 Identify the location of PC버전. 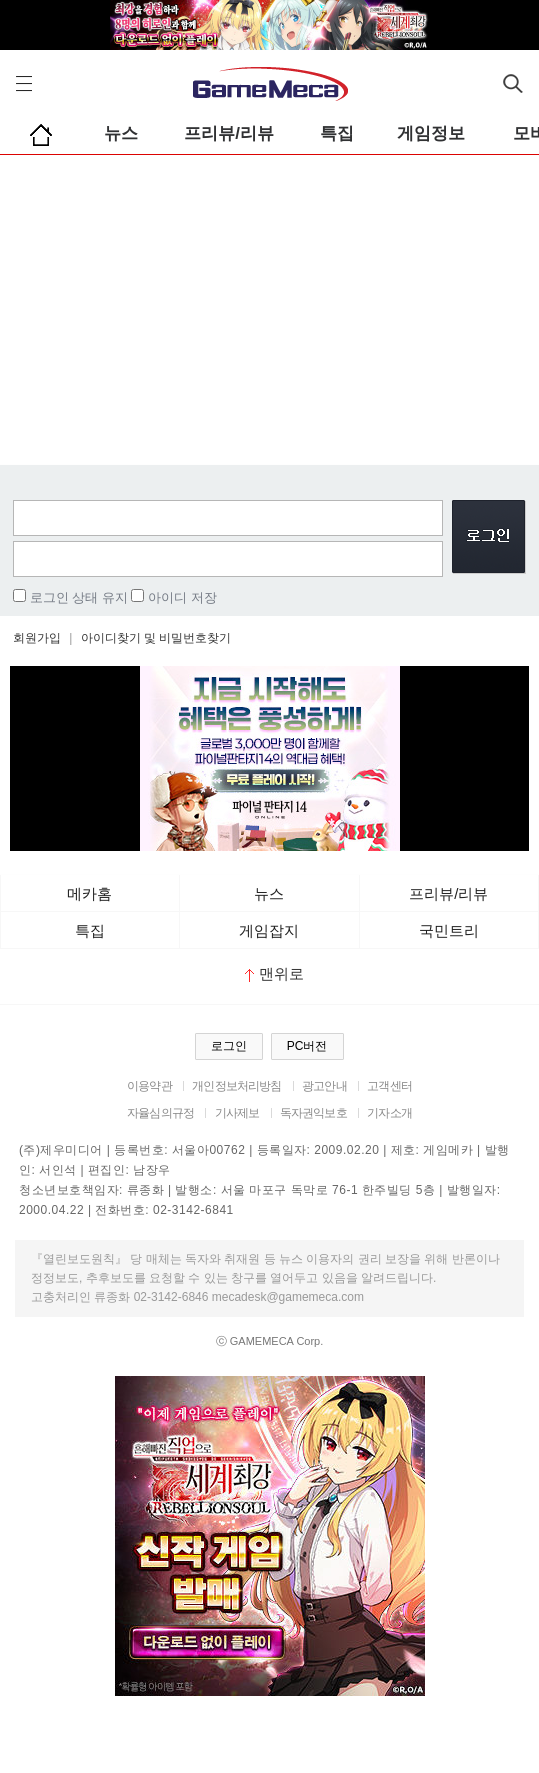
(307, 1046).